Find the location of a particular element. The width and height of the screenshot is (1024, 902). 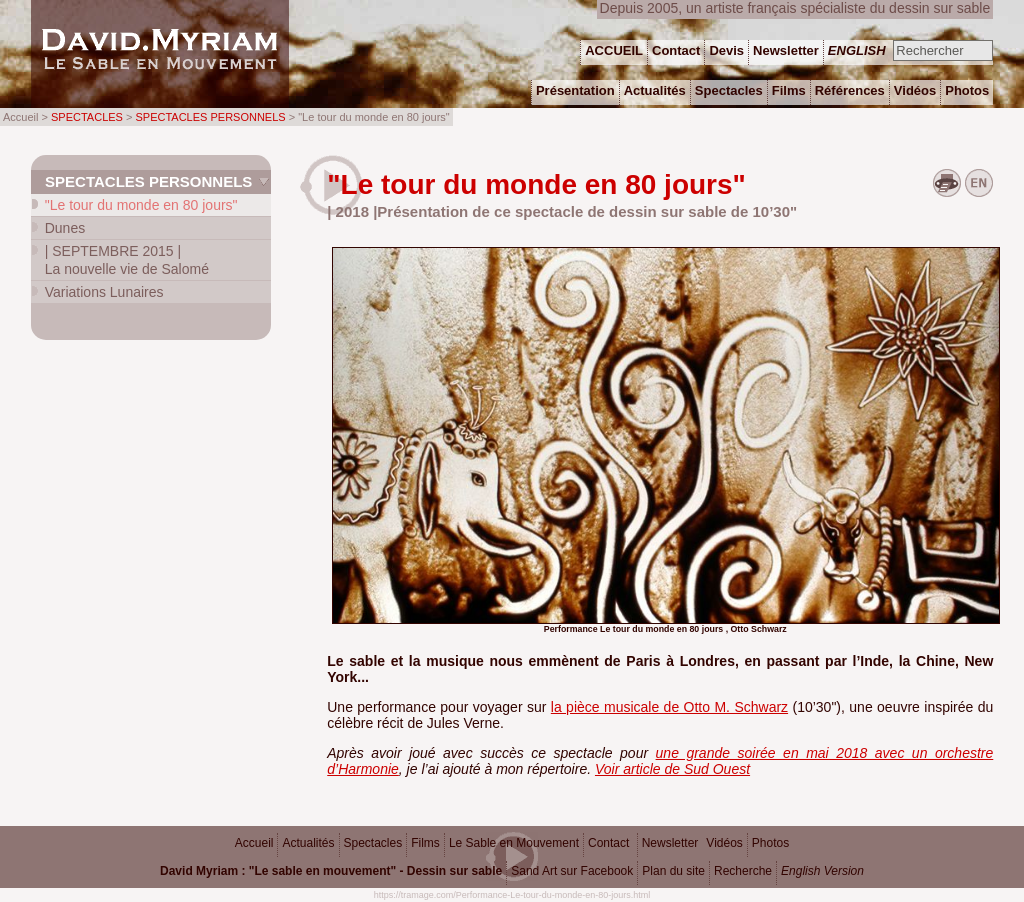

Références is located at coordinates (850, 90).